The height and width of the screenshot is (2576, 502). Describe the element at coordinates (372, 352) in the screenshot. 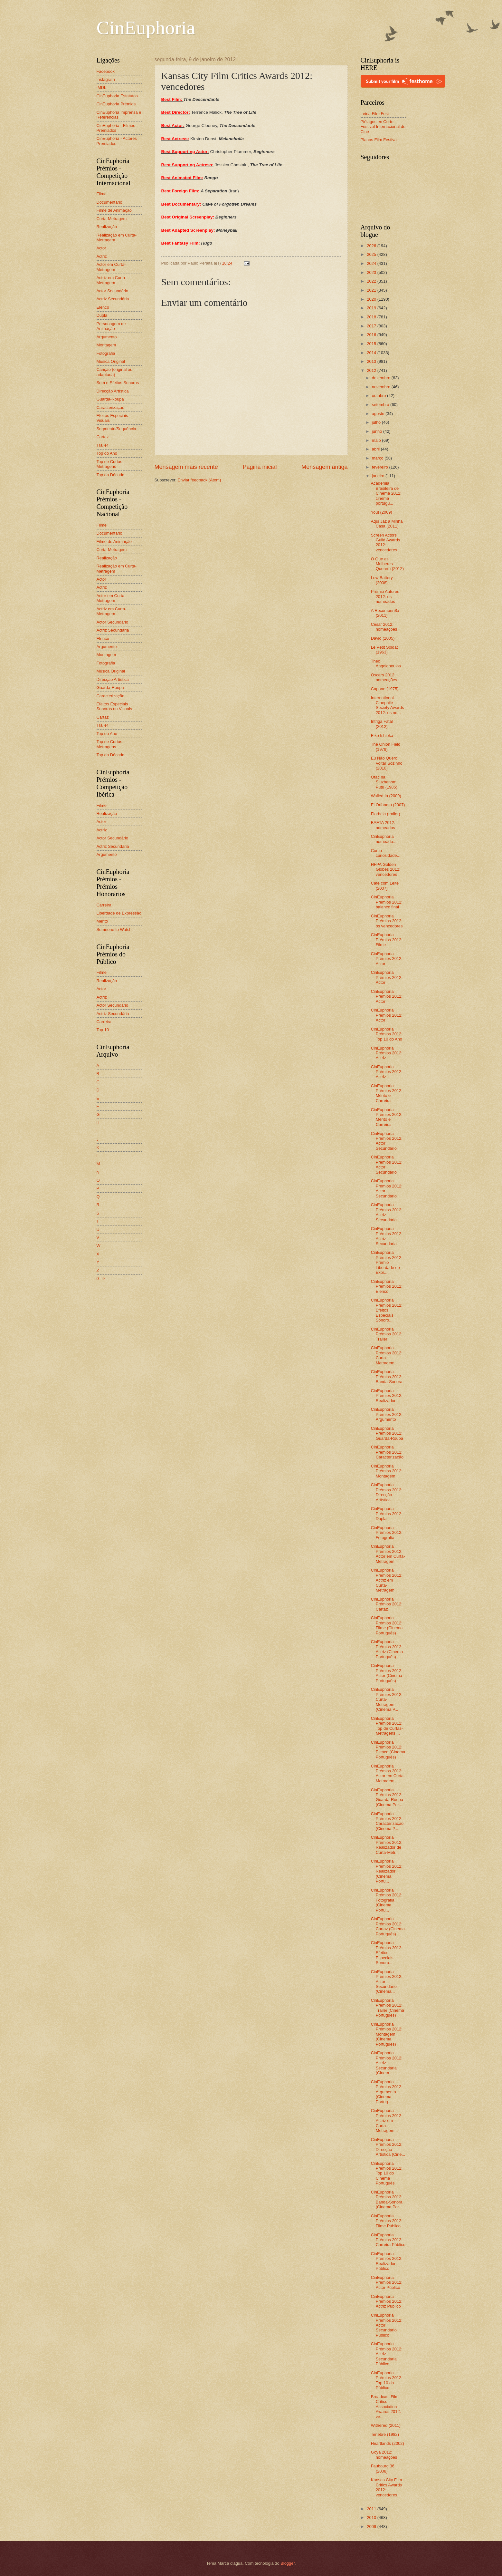

I see `2014` at that location.